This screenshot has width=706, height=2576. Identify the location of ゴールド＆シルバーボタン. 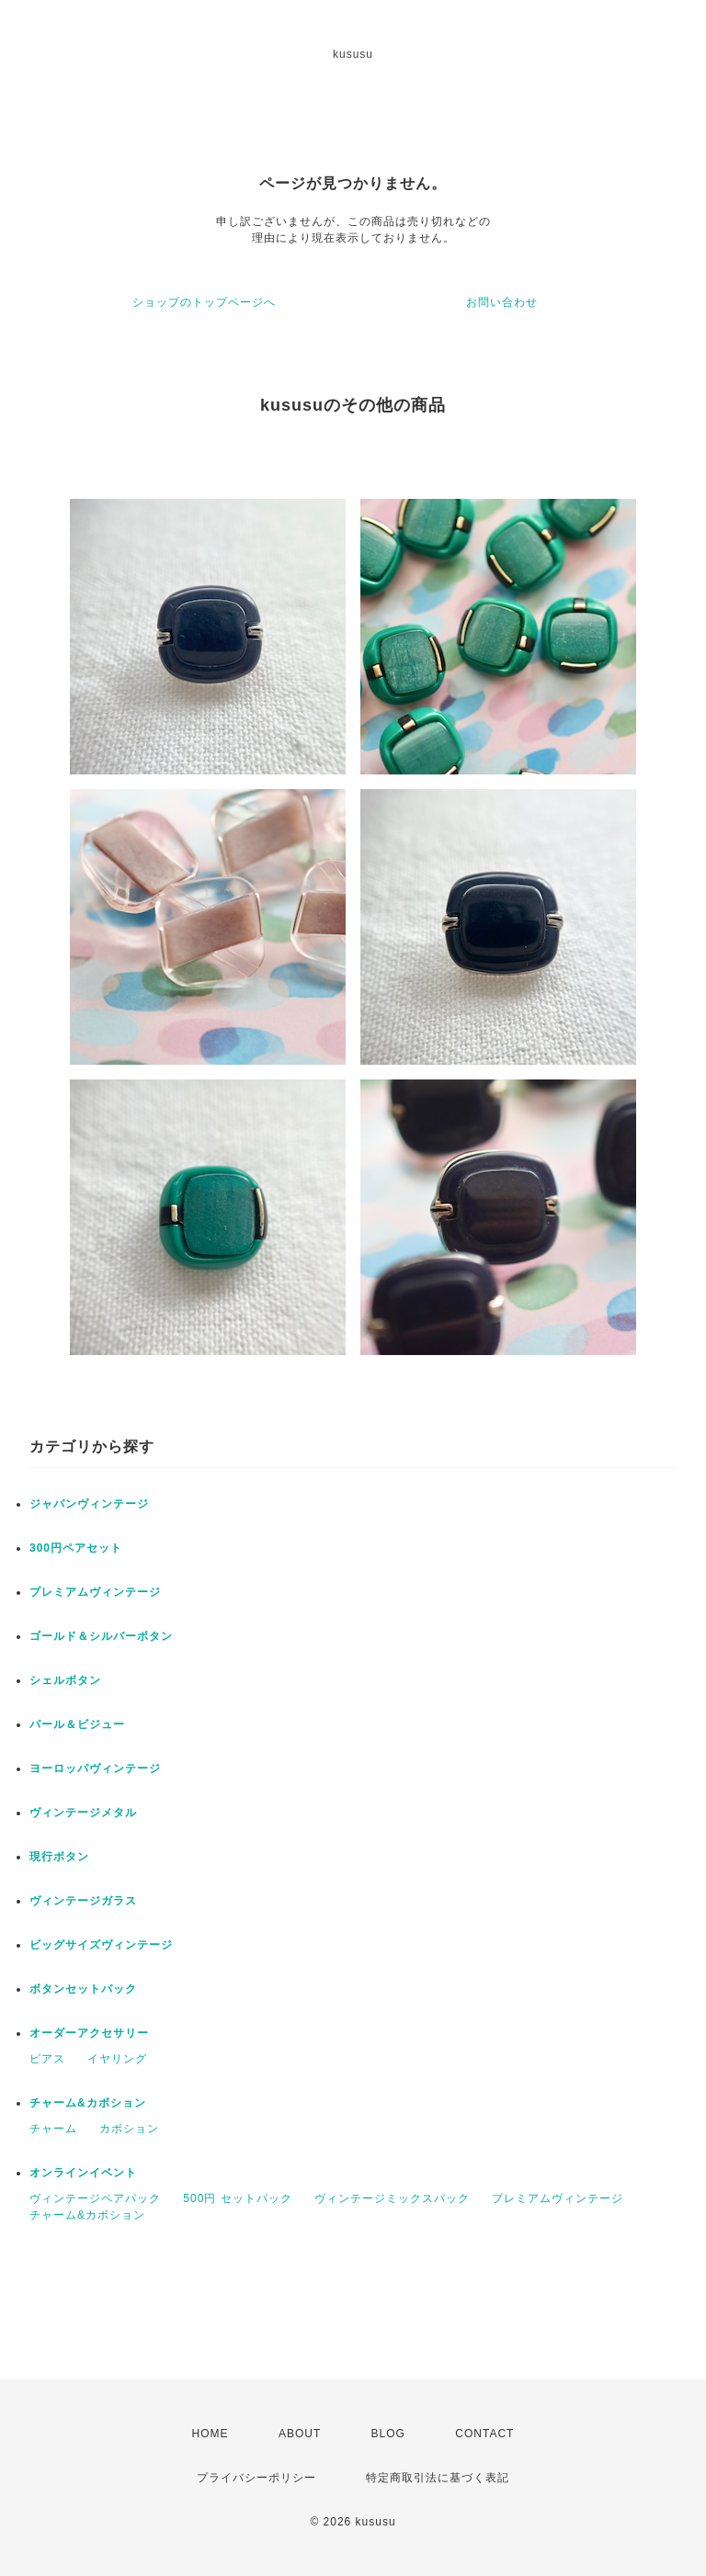
(101, 1636).